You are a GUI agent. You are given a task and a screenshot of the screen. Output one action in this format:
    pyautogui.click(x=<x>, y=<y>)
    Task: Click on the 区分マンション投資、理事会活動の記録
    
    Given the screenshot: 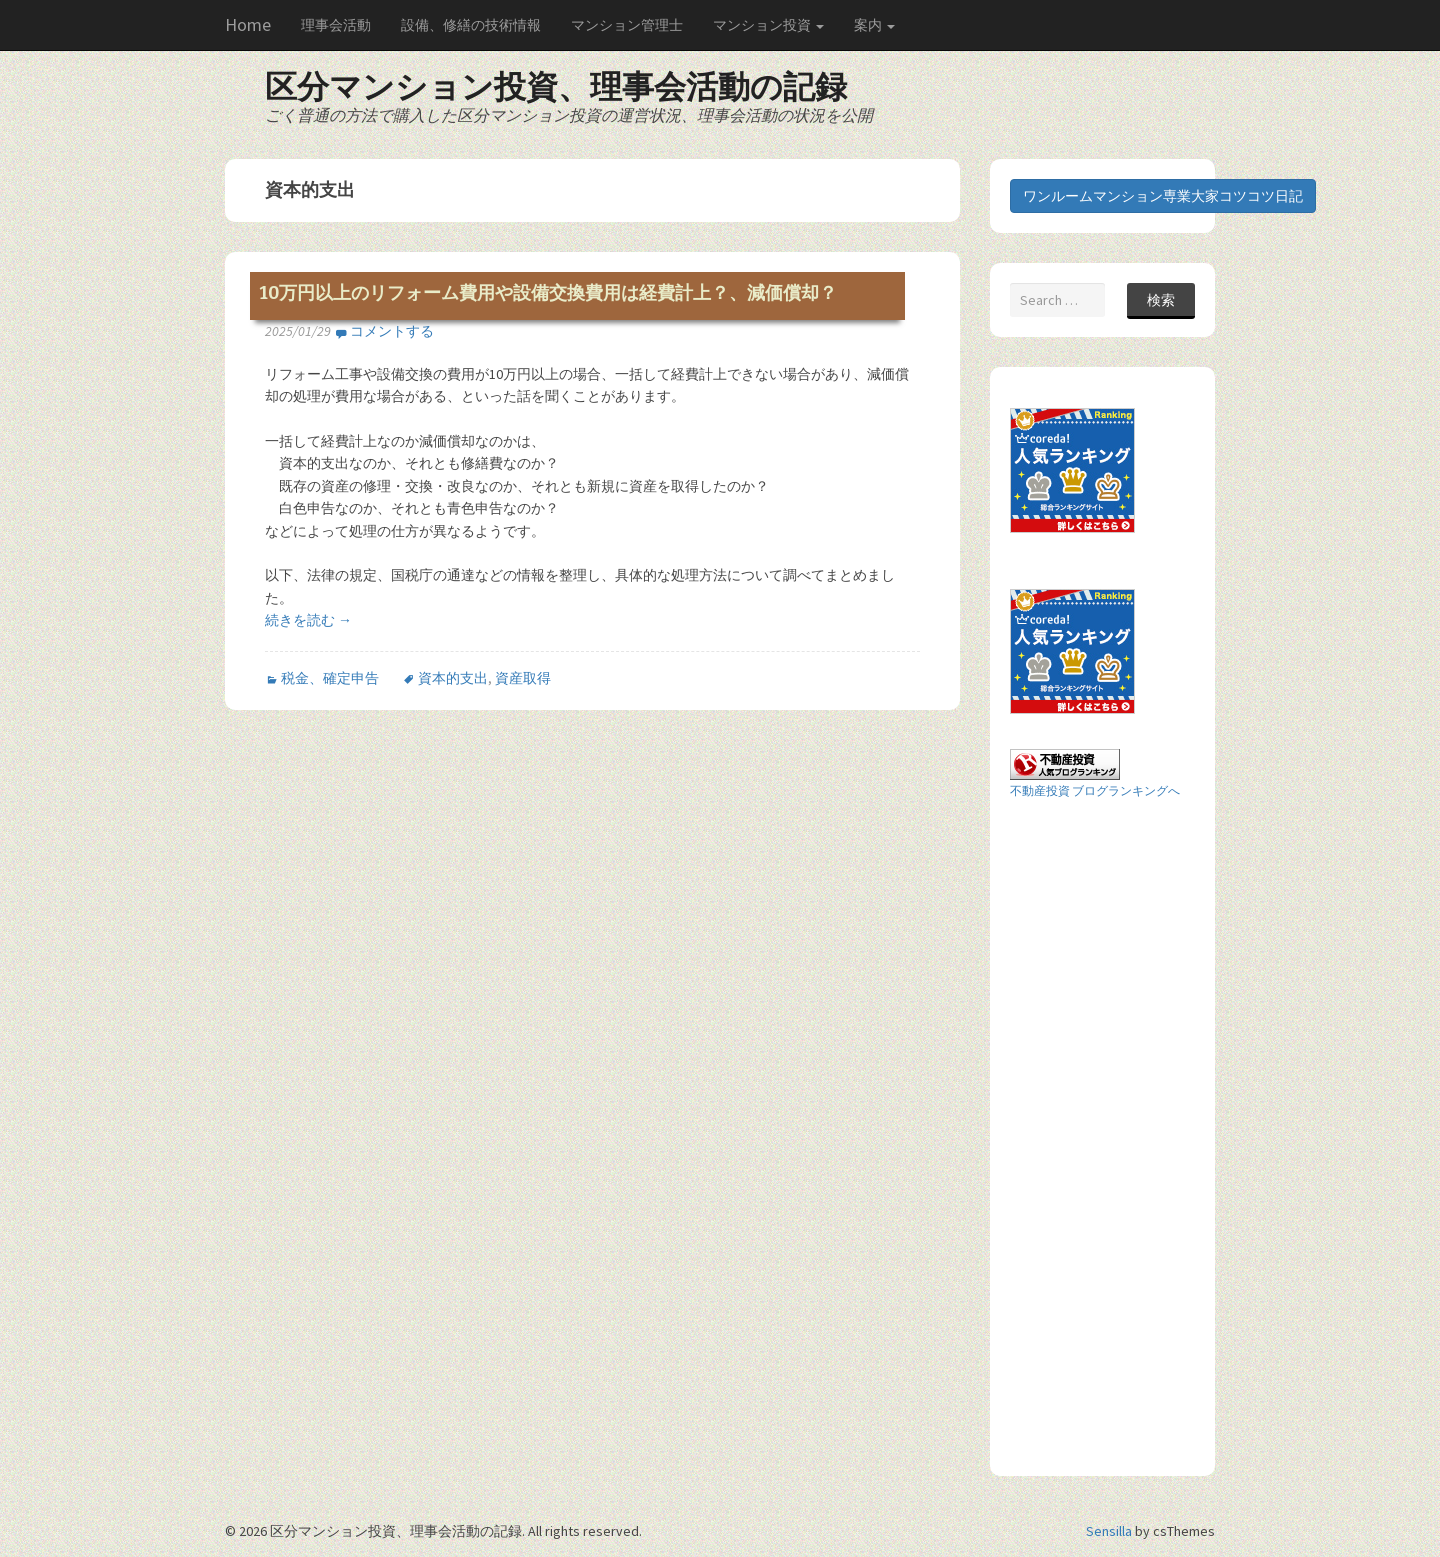 What is the action you would take?
    pyautogui.click(x=556, y=87)
    